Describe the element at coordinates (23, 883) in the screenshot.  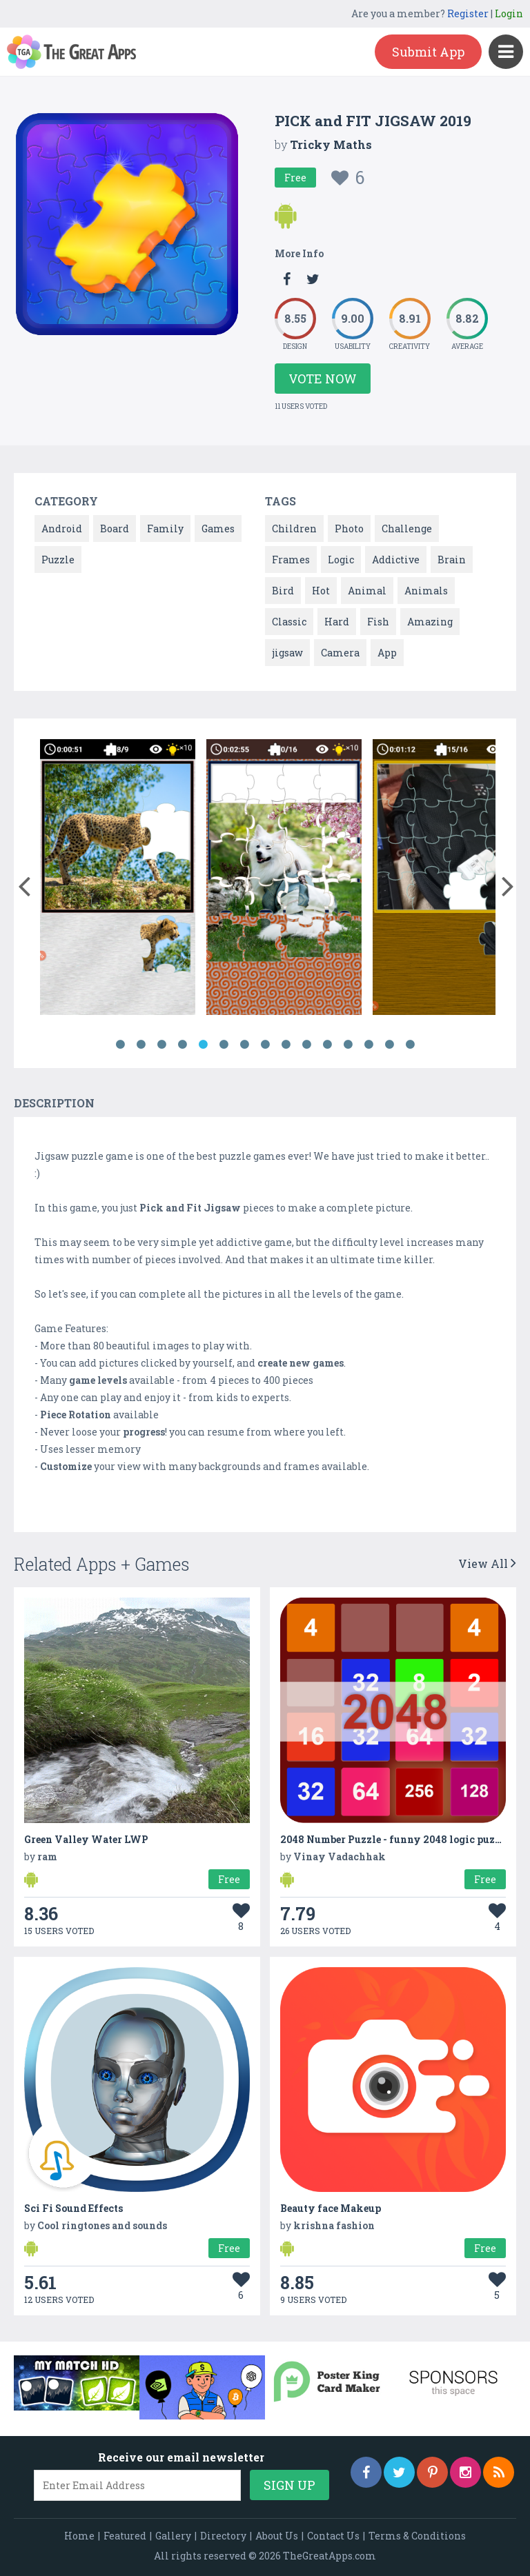
I see `[button]` at that location.